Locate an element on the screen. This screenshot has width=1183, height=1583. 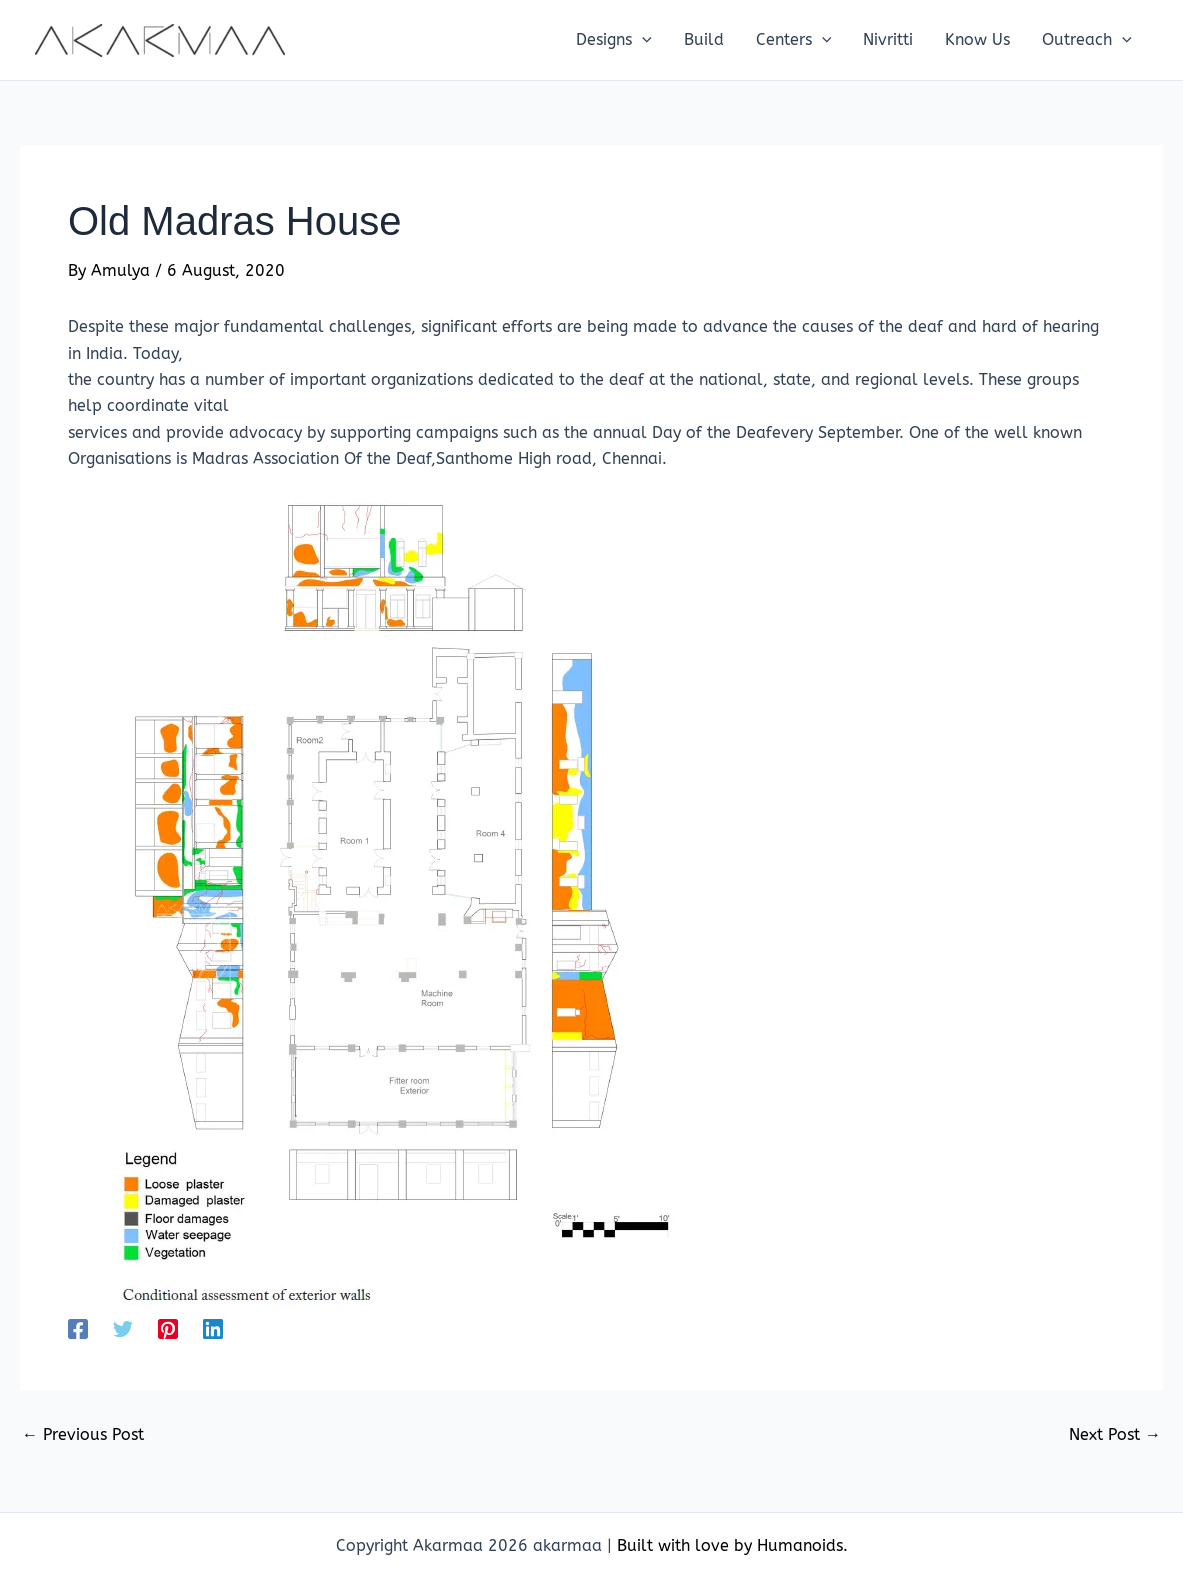
[Linkedin] is located at coordinates (213, 1328).